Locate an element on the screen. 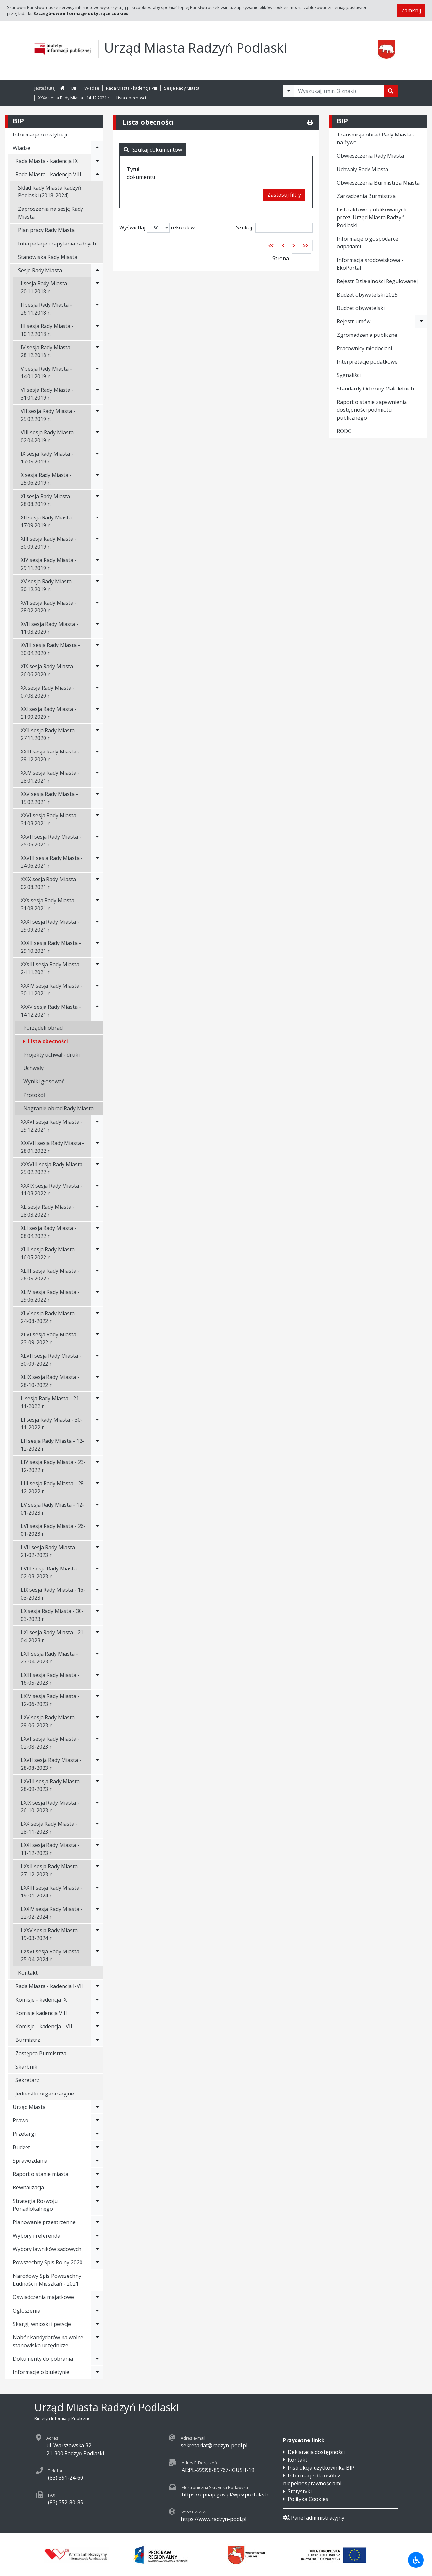 The width and height of the screenshot is (432, 2576). [Rozwiń menu - Komisje - kadencja I-VII] is located at coordinates (97, 2026).